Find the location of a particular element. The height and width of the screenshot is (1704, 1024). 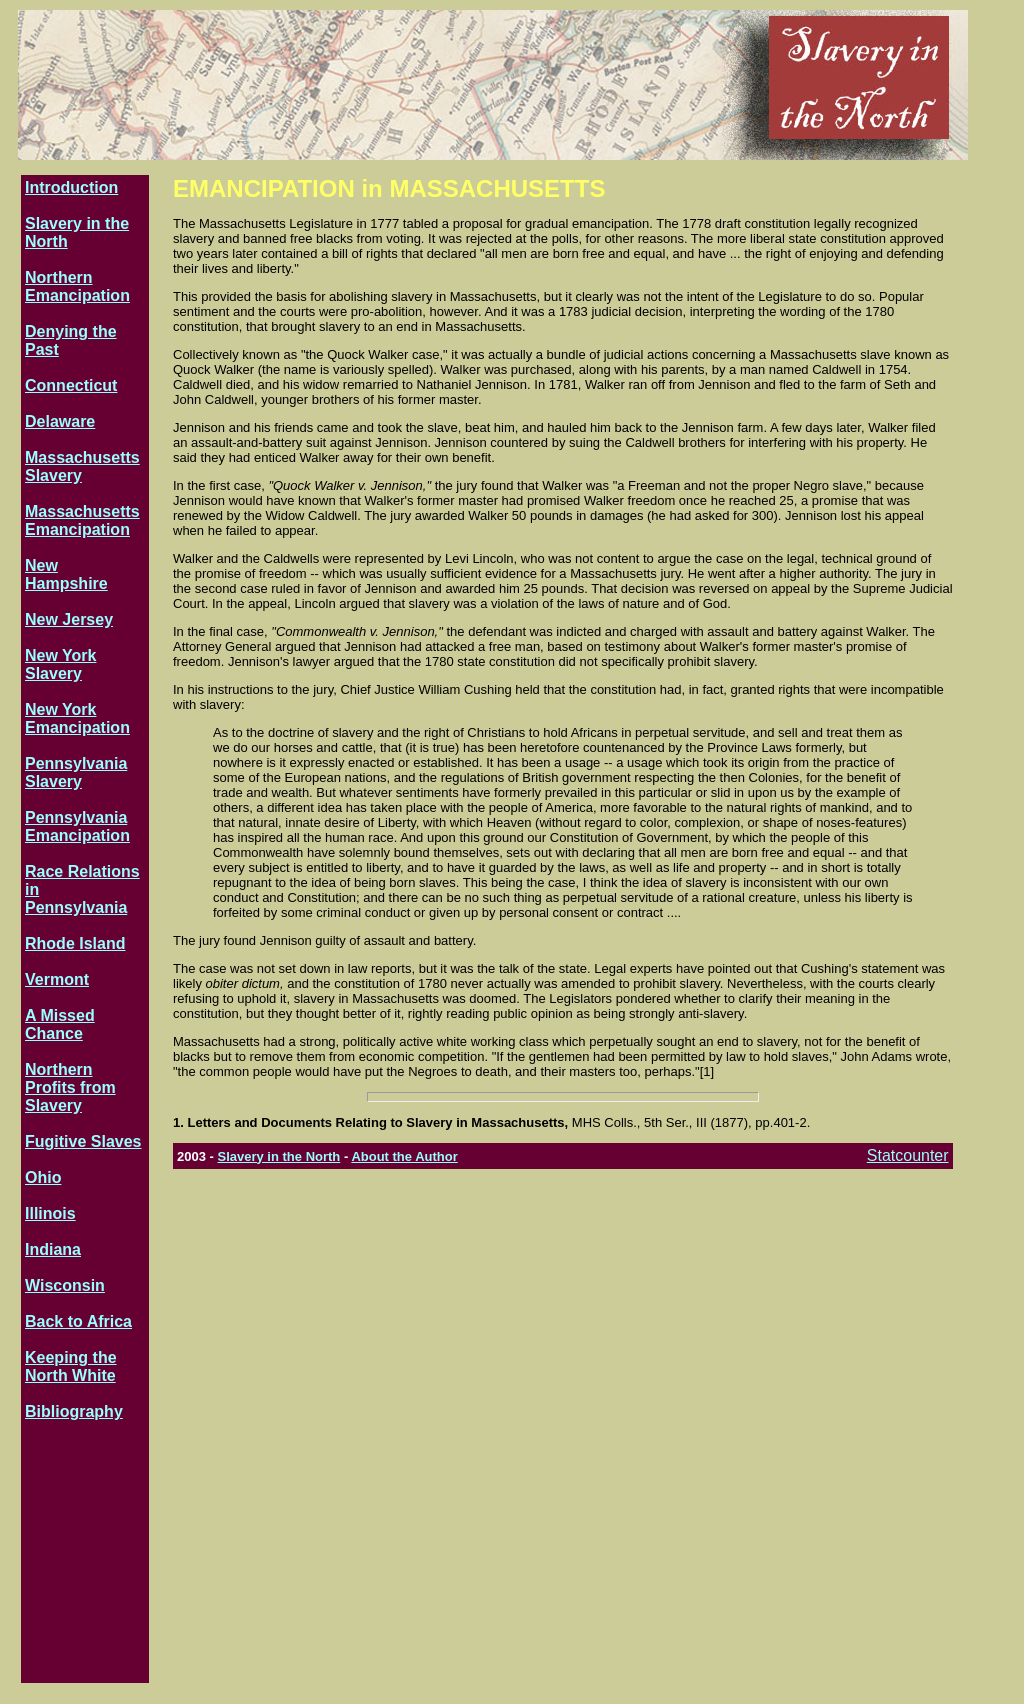

Illinois is located at coordinates (50, 1213).